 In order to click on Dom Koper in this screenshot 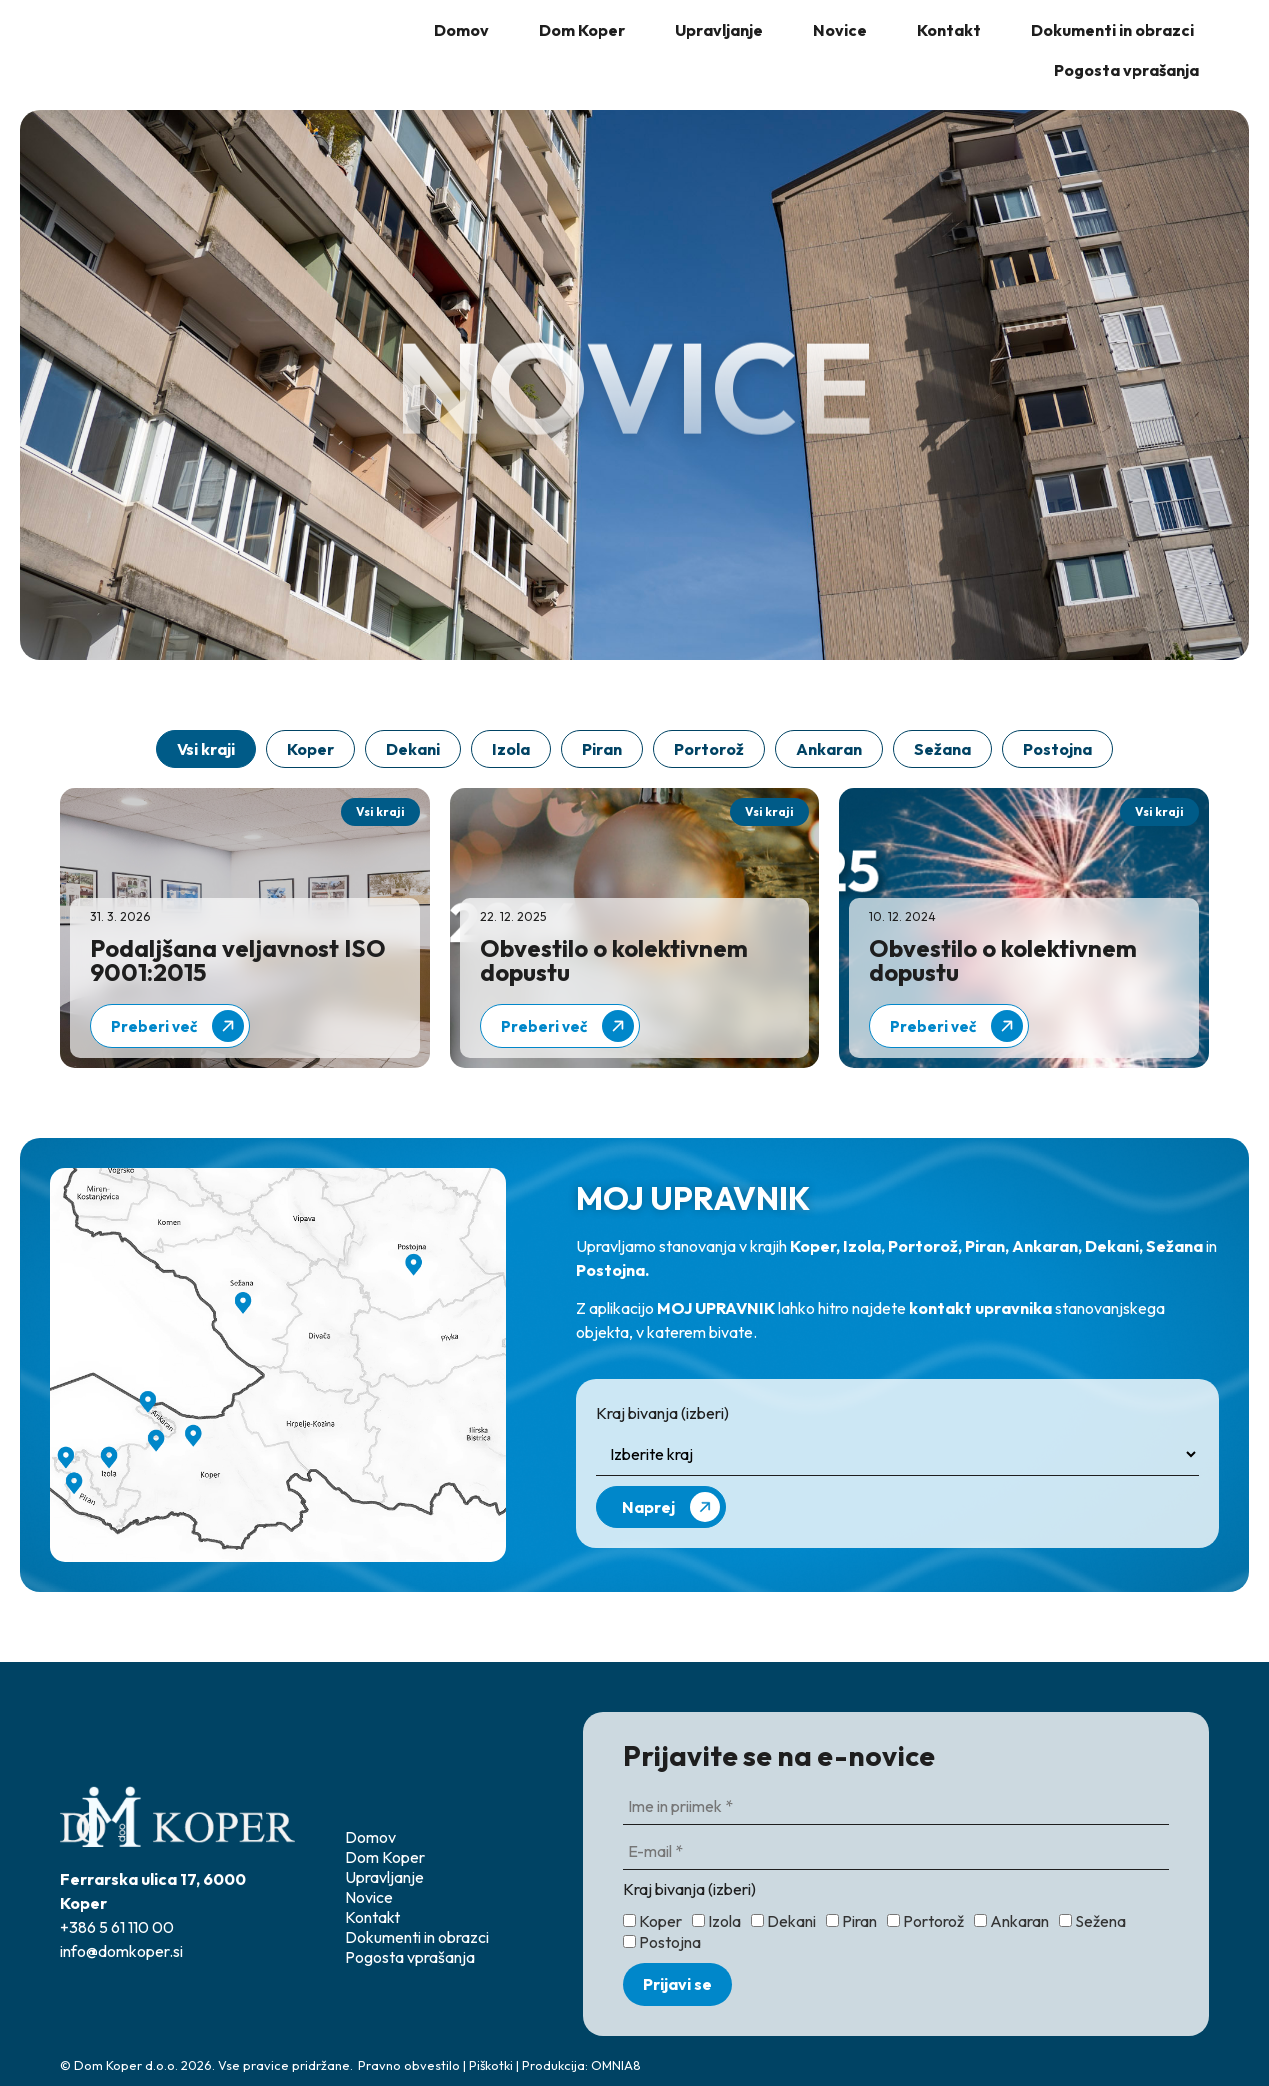, I will do `click(582, 30)`.